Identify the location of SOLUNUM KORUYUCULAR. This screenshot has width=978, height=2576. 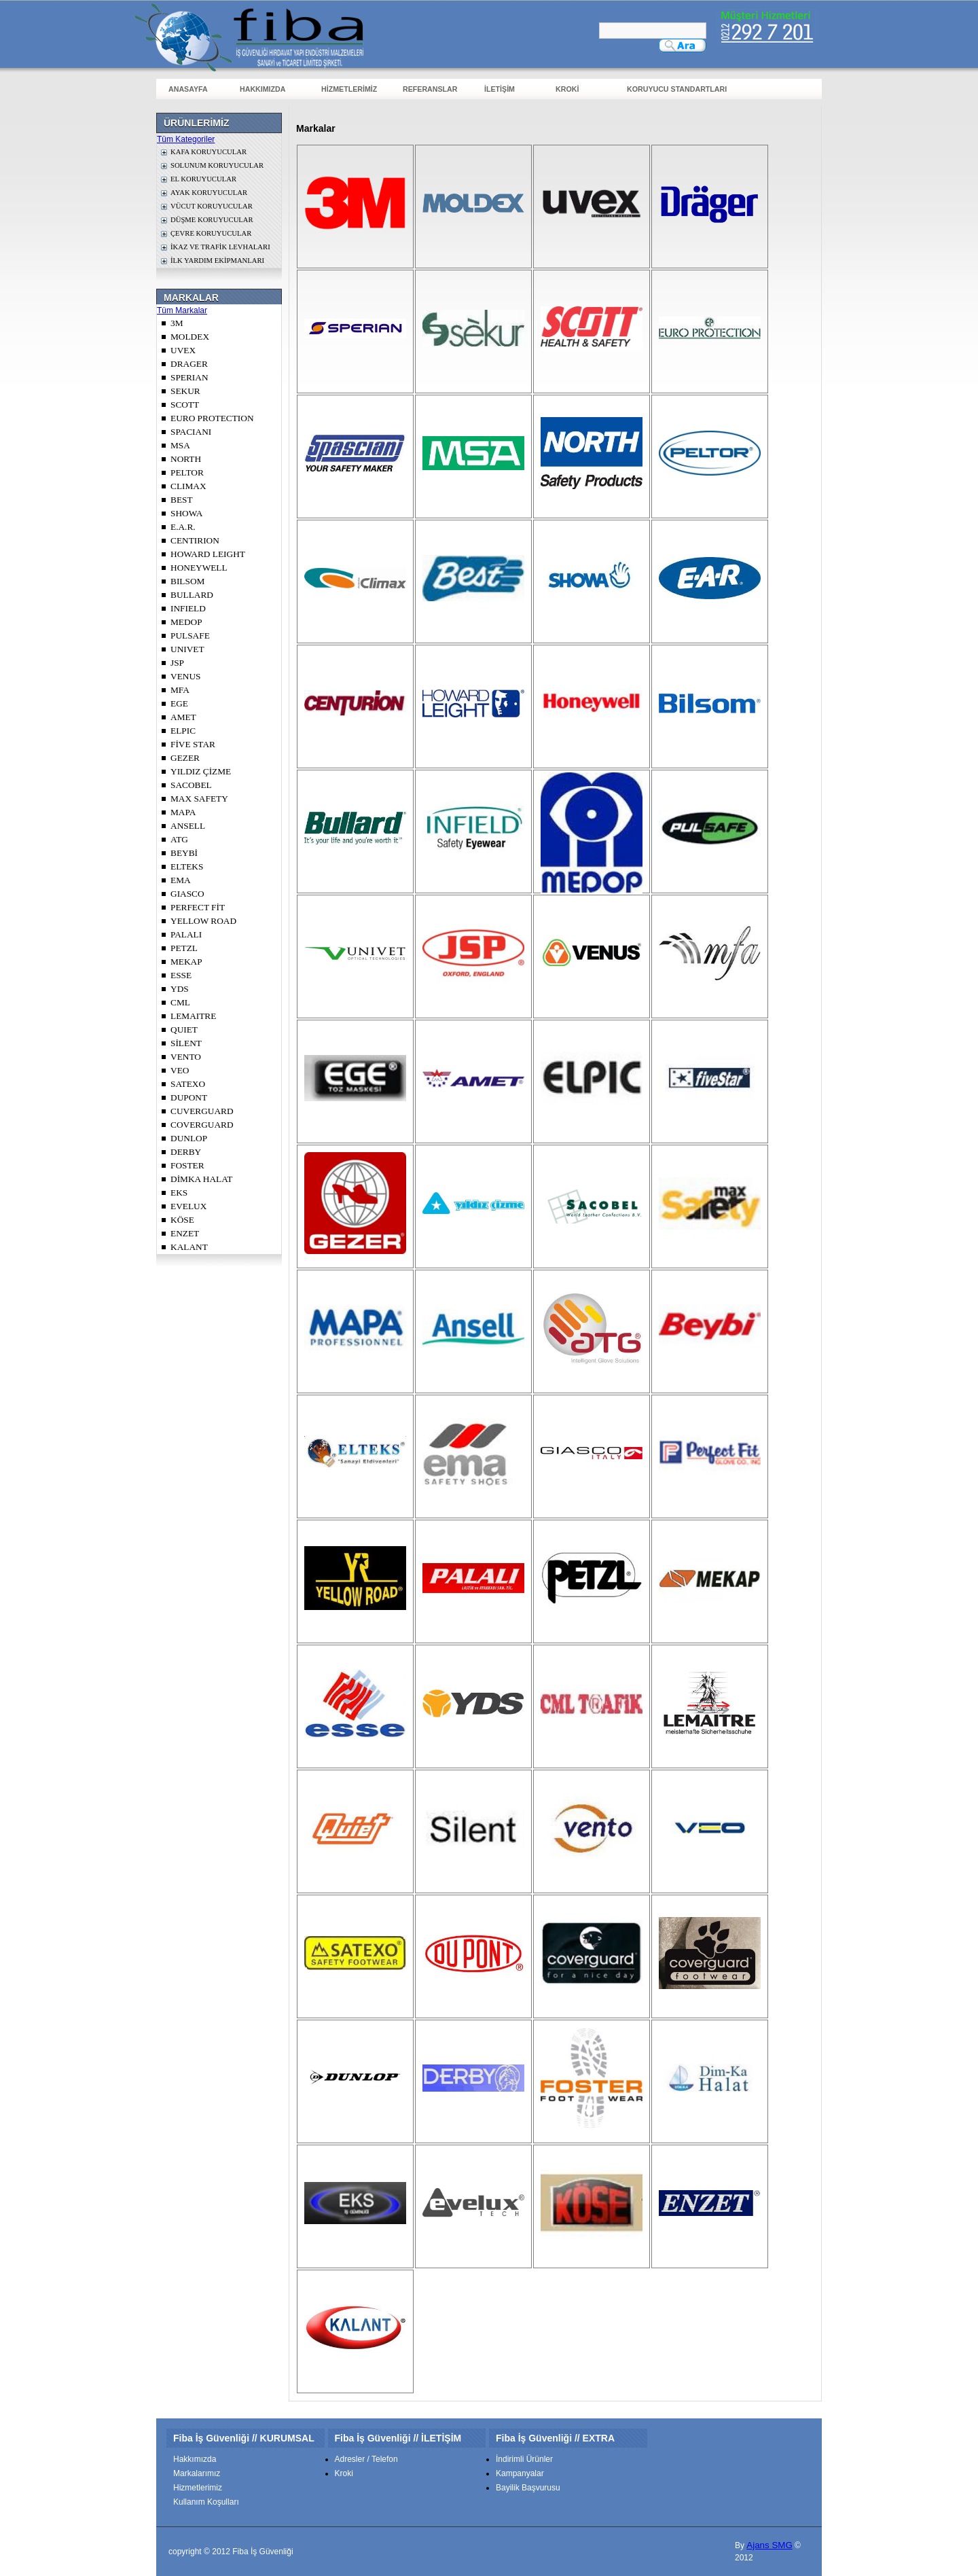
(217, 165).